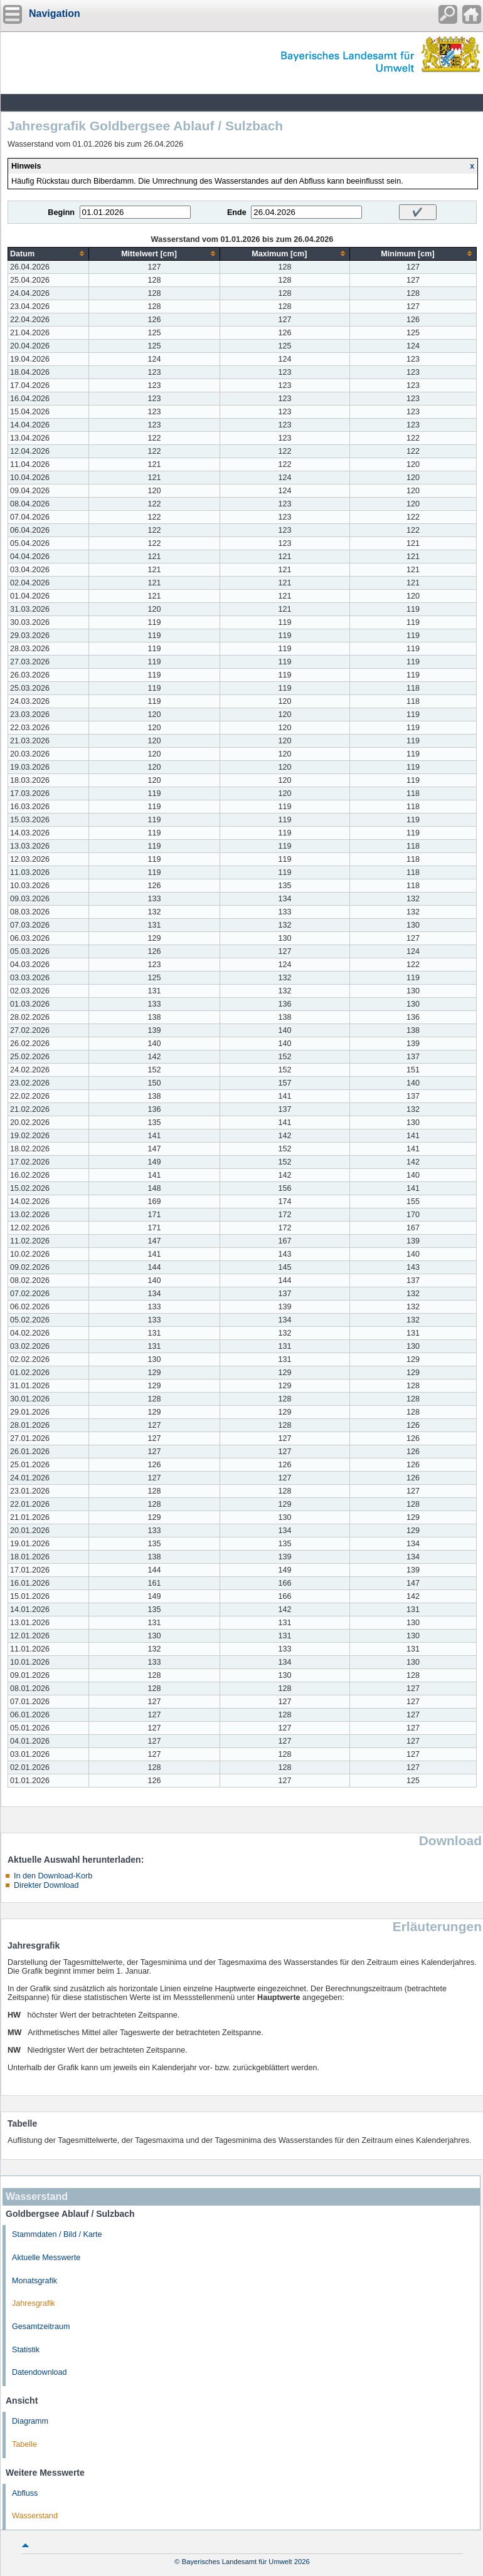 This screenshot has width=483, height=2576. What do you see at coordinates (39, 2372) in the screenshot?
I see `Datendownload` at bounding box center [39, 2372].